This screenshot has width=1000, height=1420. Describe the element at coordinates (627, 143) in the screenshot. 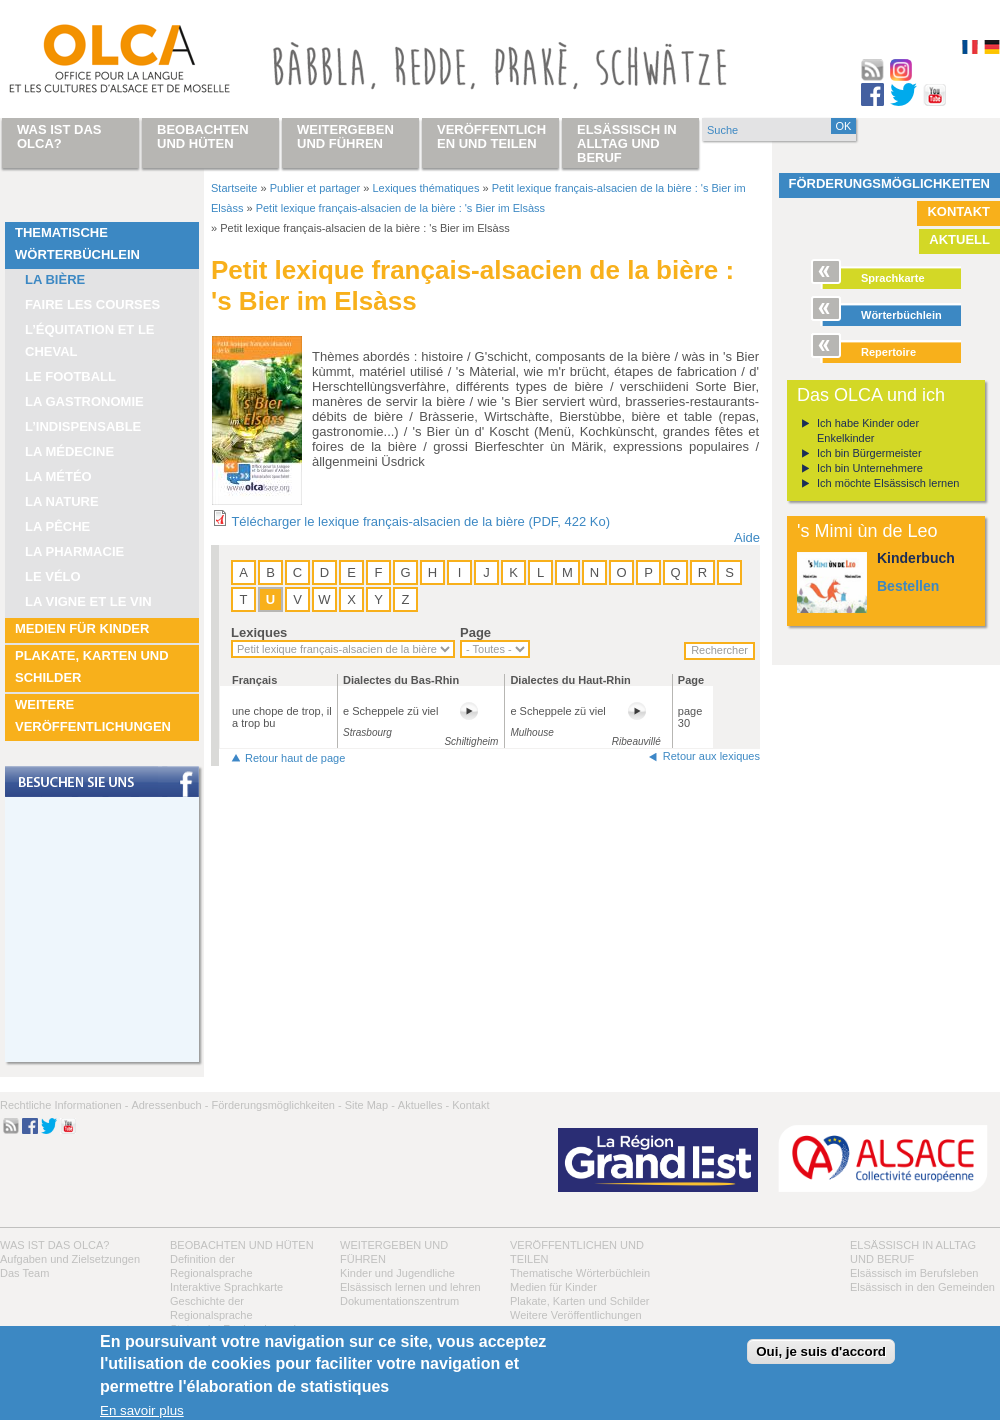

I see `Elsässisch in Alltag und Beruf` at that location.